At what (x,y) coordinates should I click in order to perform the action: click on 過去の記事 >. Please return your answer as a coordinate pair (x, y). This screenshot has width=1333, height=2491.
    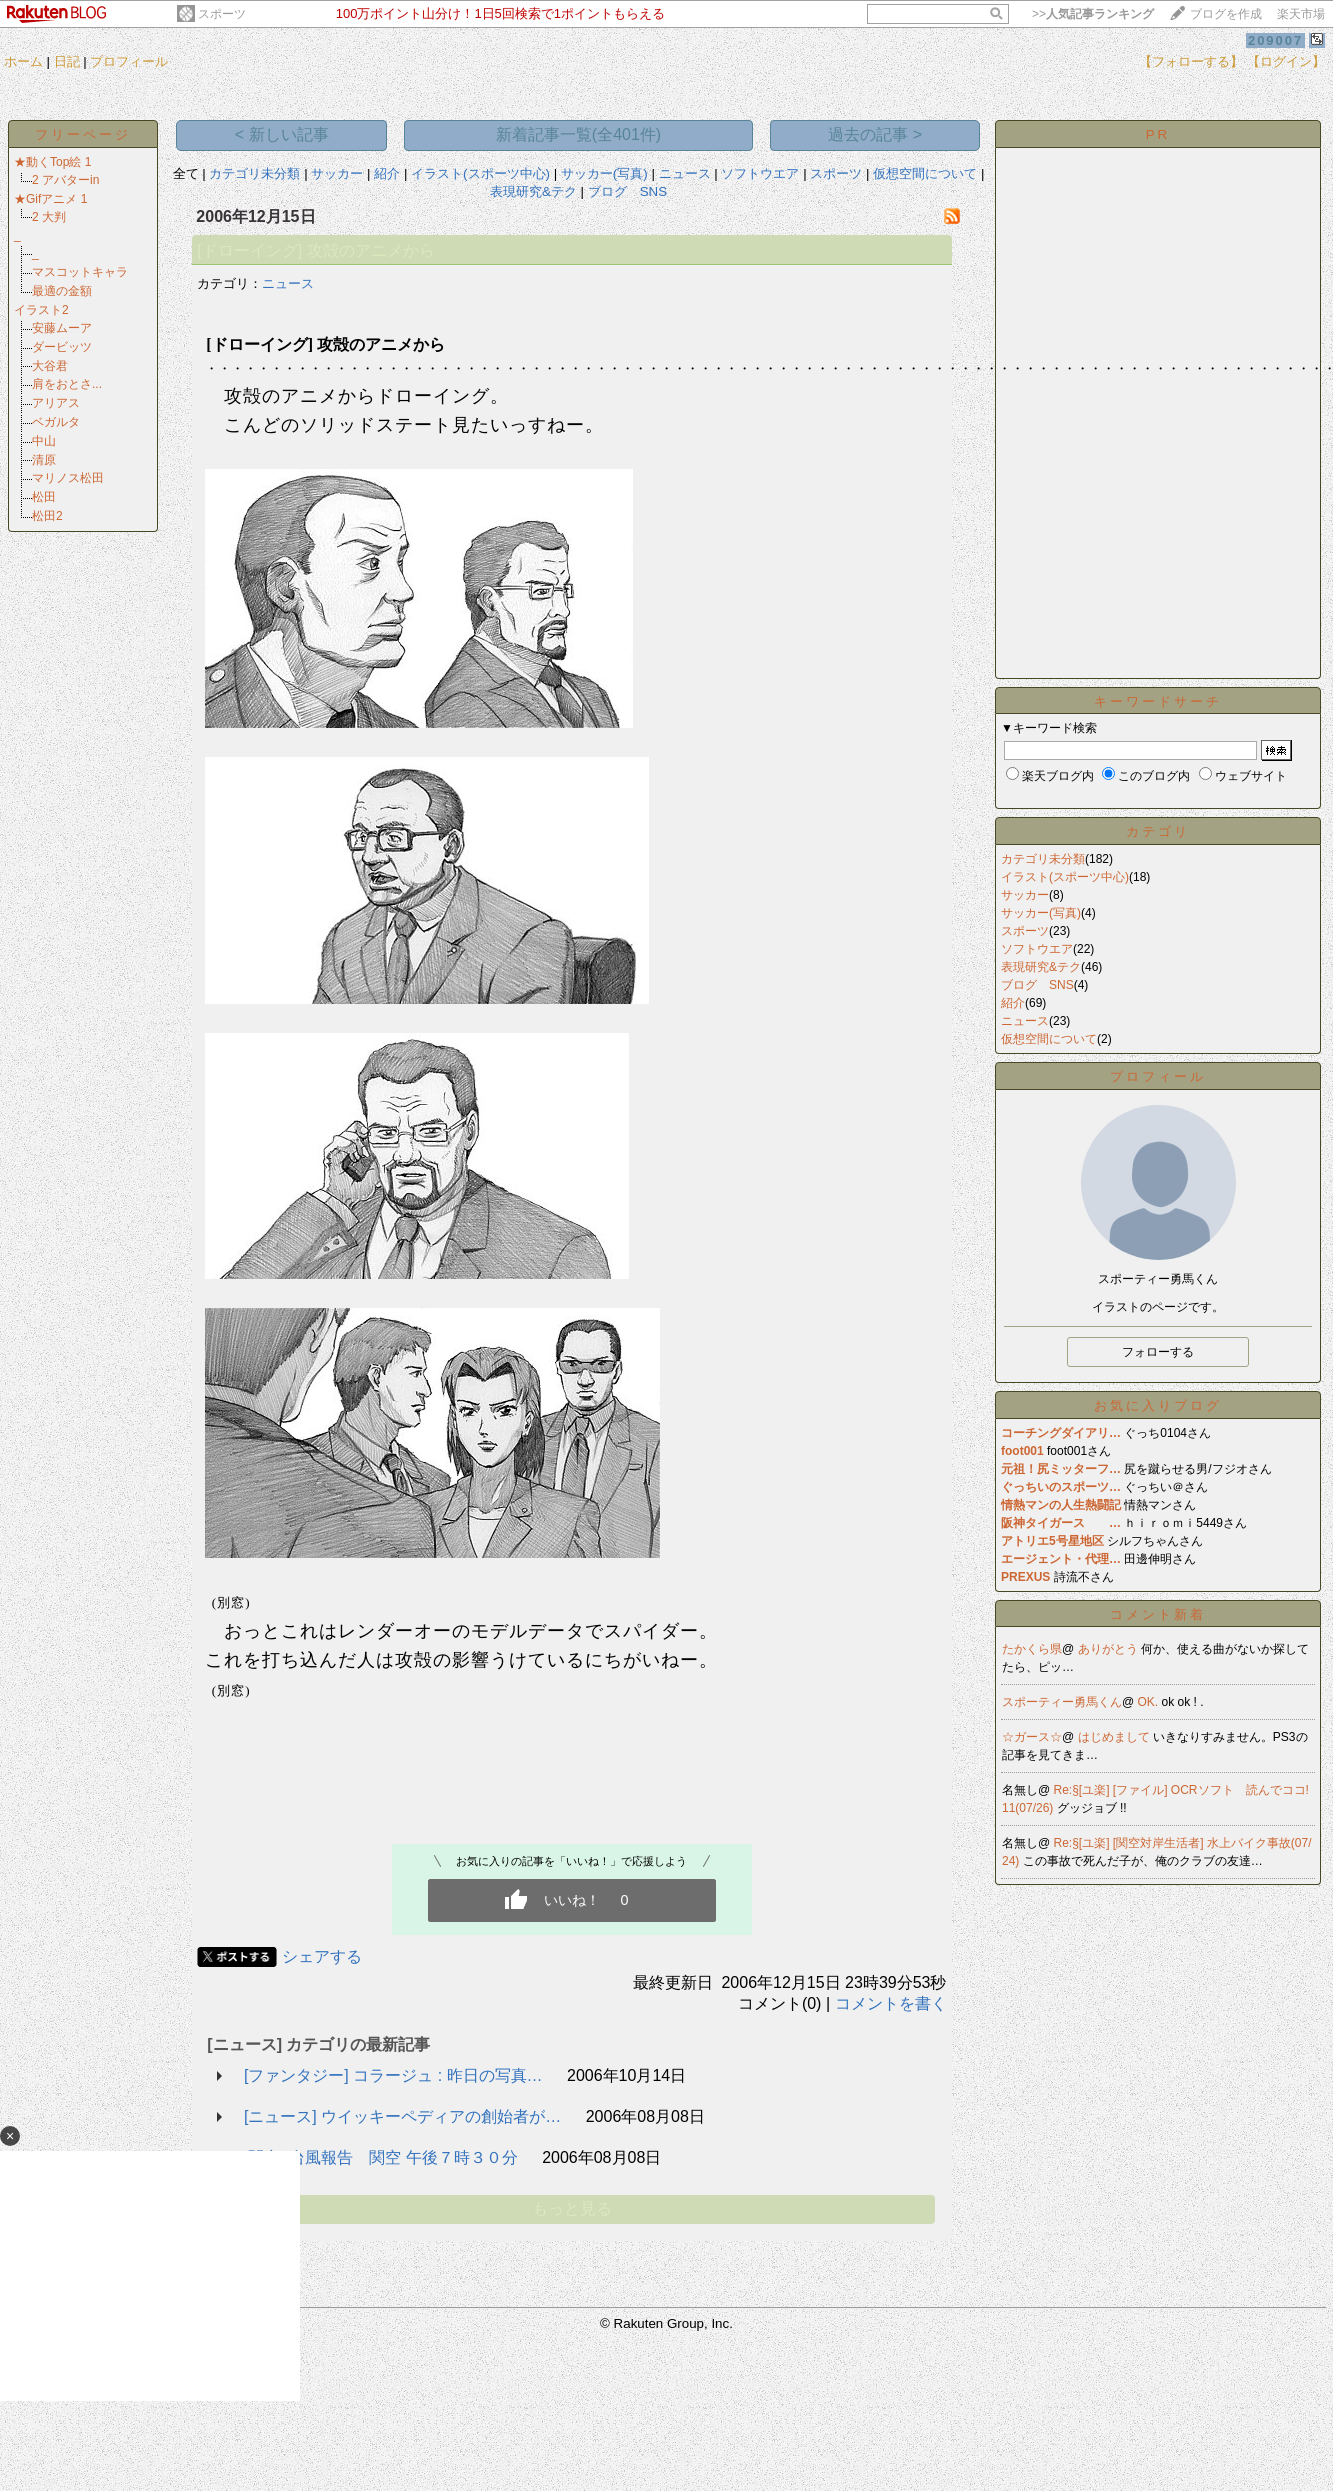
    Looking at the image, I should click on (875, 134).